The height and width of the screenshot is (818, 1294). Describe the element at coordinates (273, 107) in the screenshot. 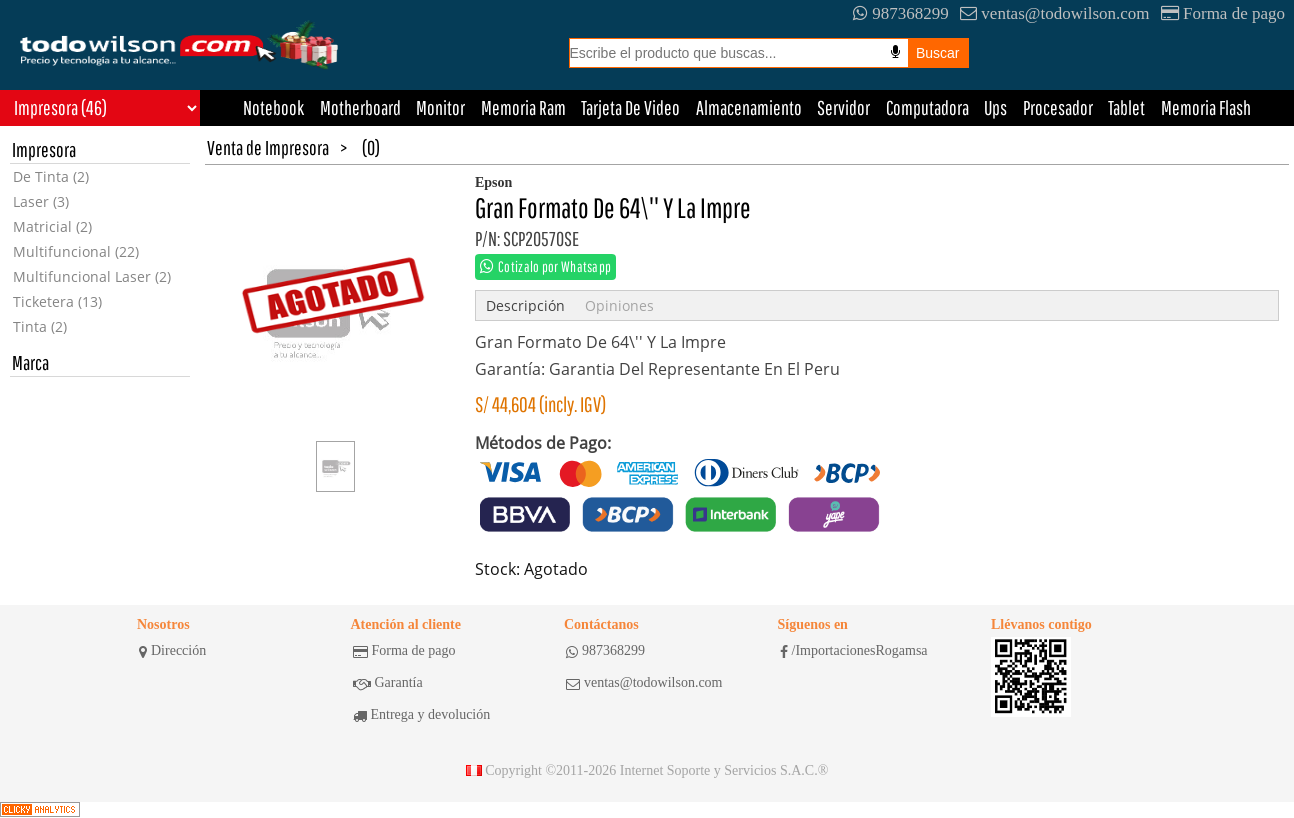

I see `Notebook` at that location.